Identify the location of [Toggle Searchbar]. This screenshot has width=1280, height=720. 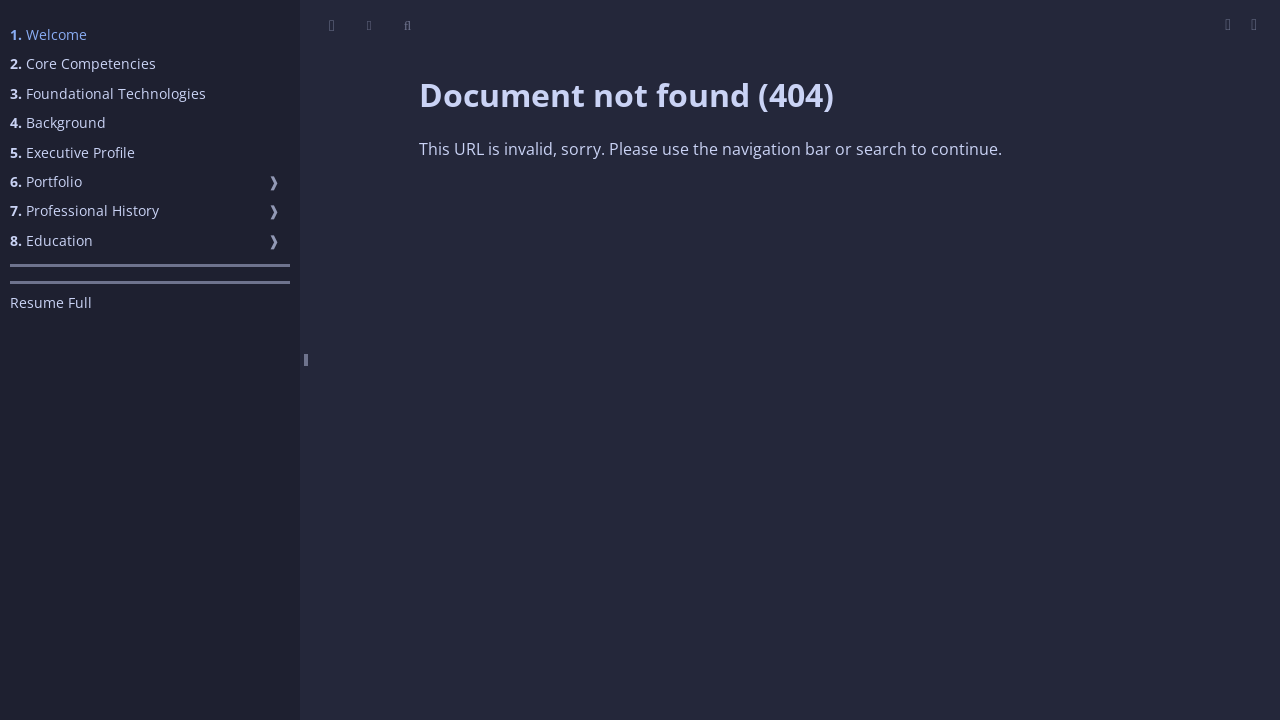
(407, 25).